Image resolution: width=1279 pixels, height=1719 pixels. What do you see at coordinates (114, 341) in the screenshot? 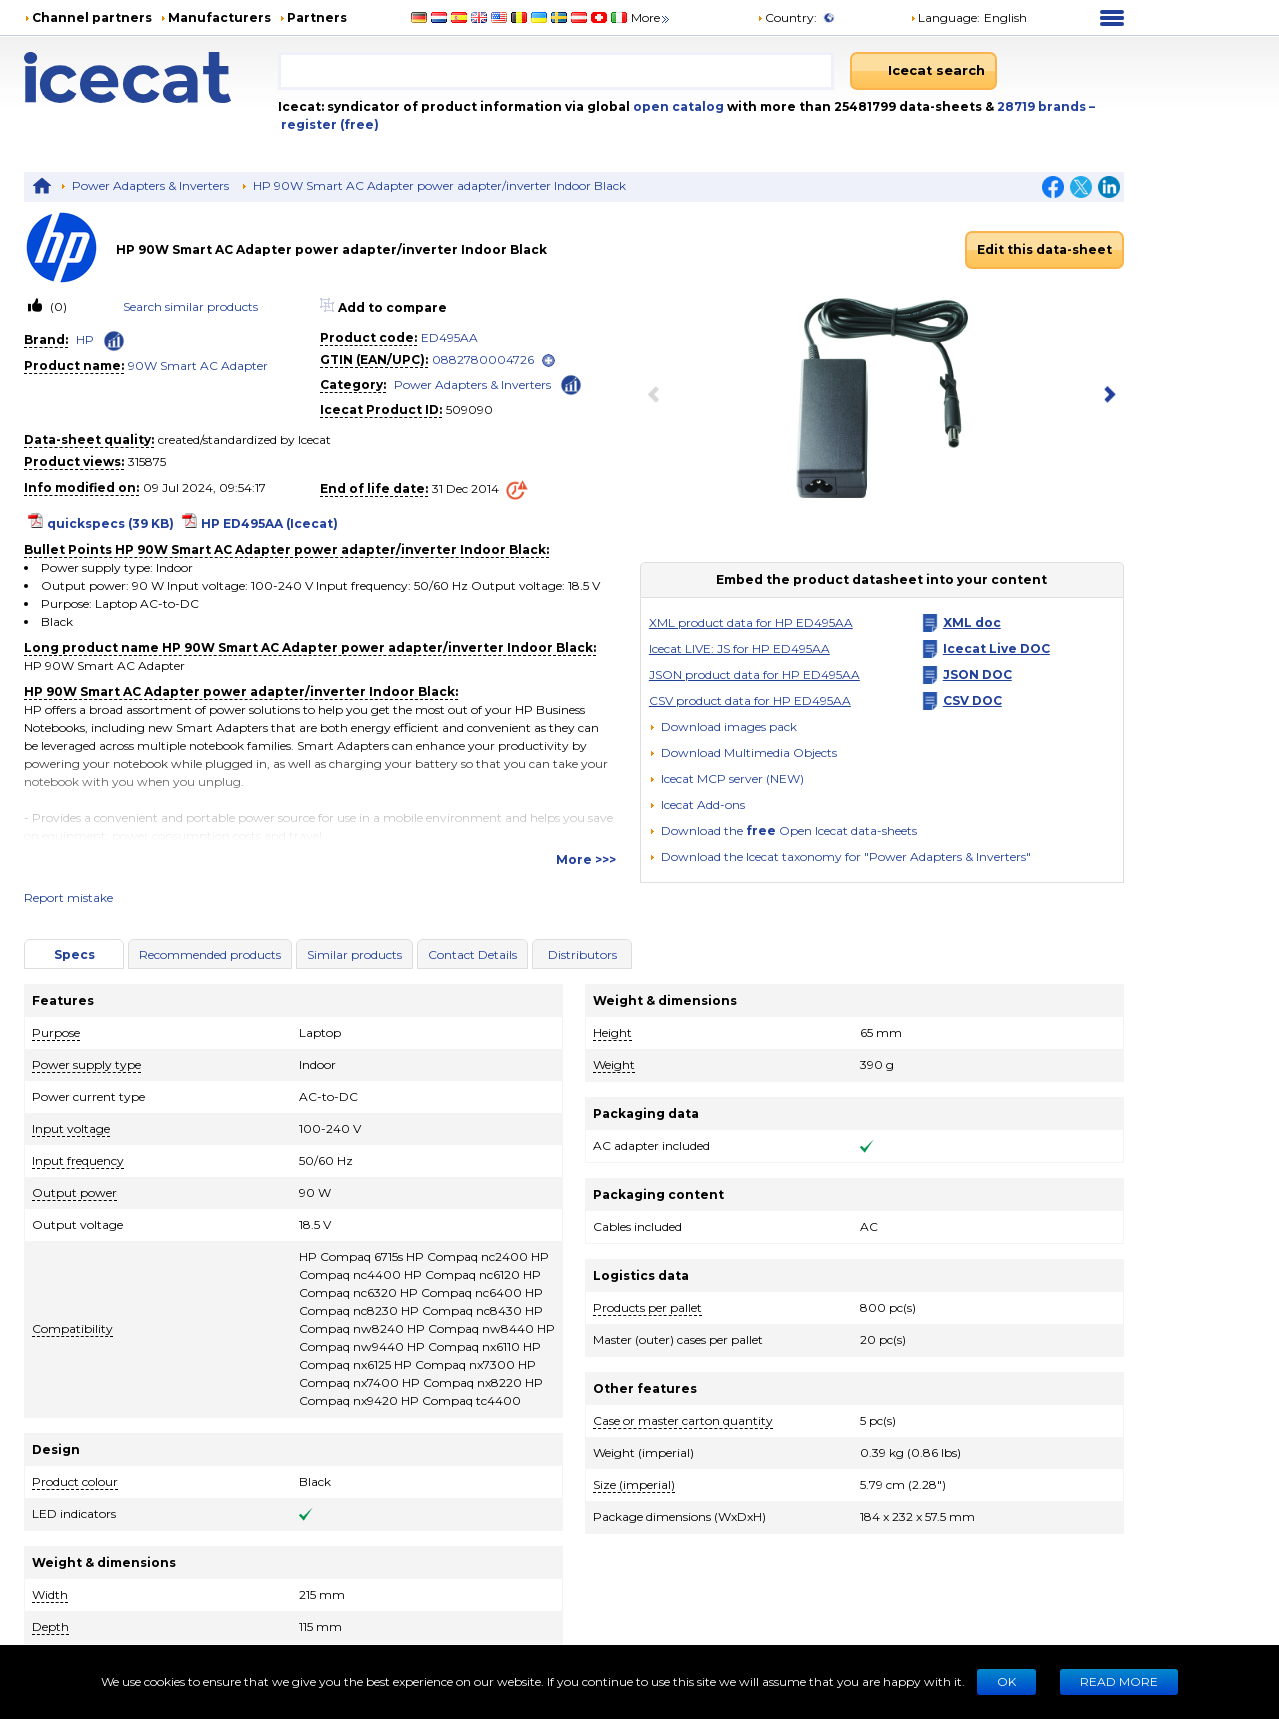
I see `[Check ‘HP’ global rank]` at bounding box center [114, 341].